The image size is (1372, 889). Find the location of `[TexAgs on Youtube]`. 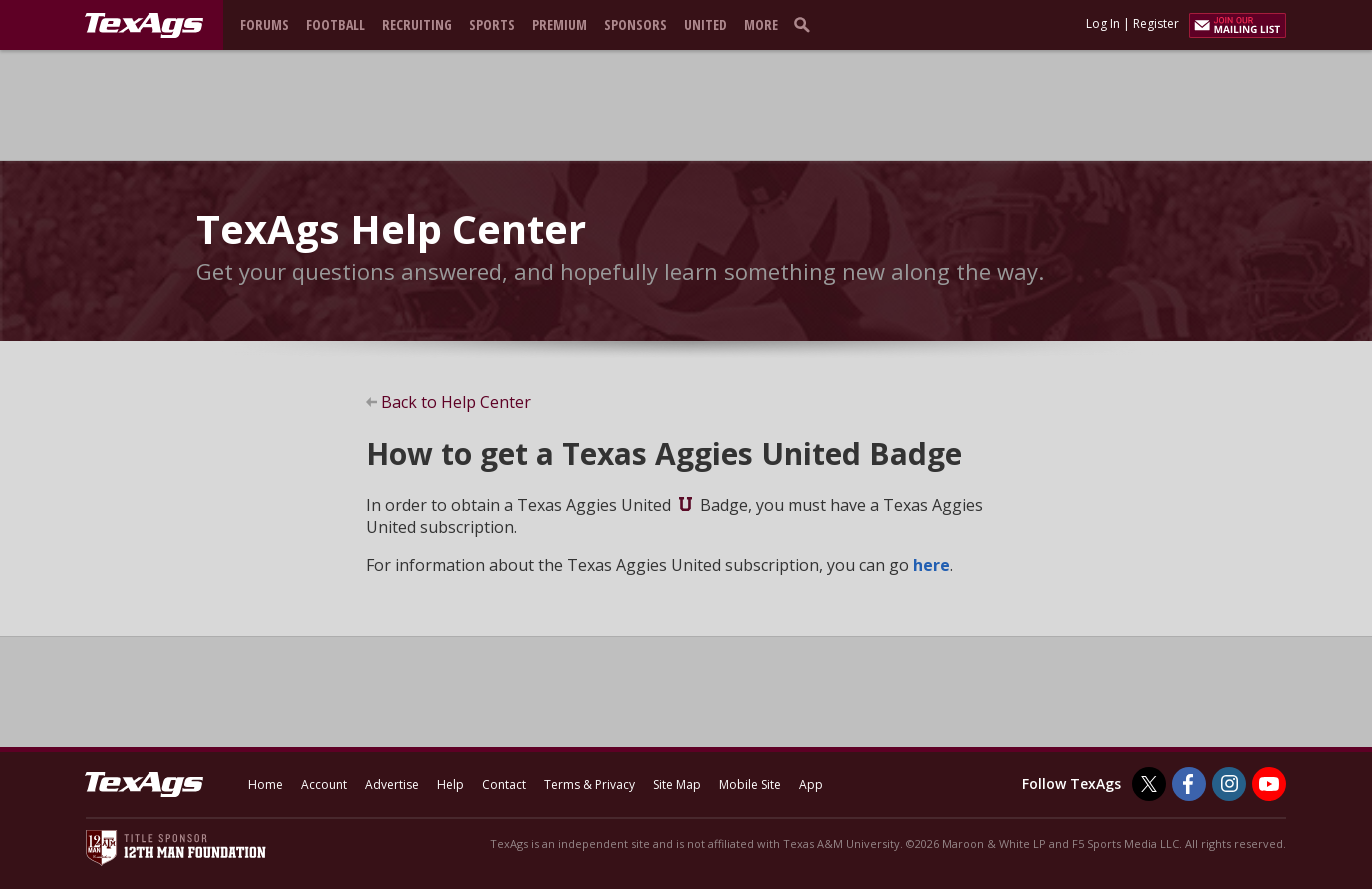

[TexAgs on Youtube] is located at coordinates (1269, 784).